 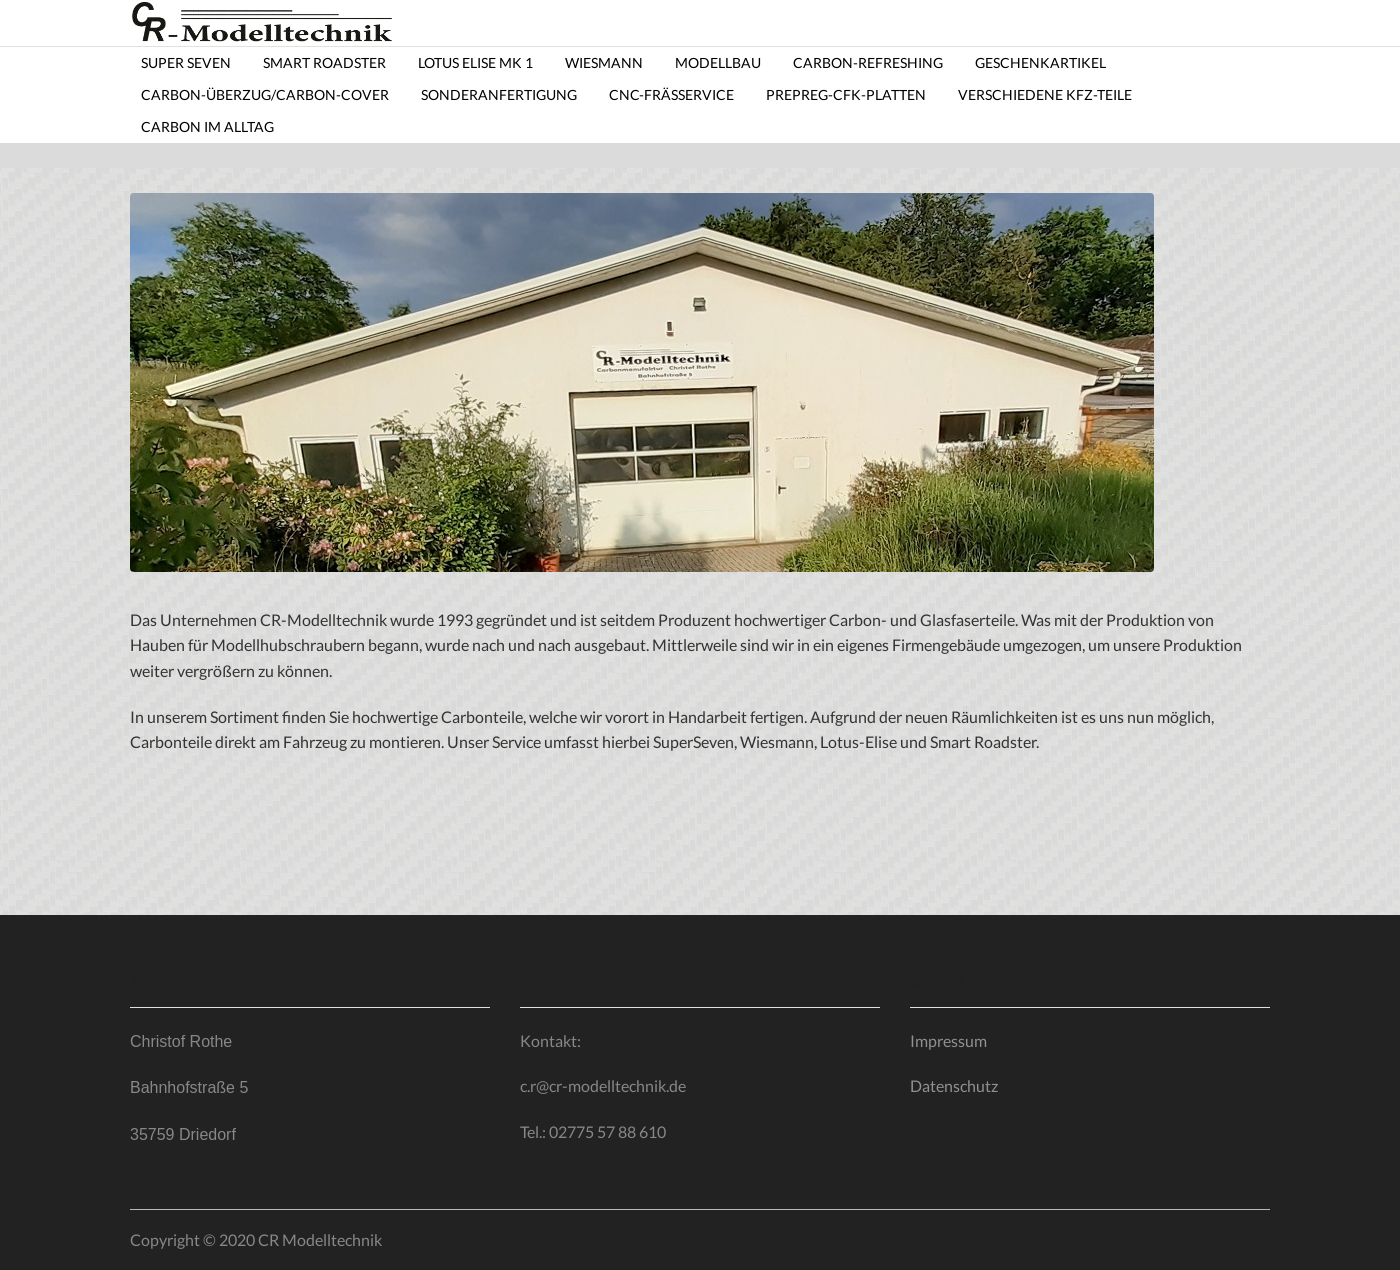 What do you see at coordinates (954, 1085) in the screenshot?
I see `Datenschutz` at bounding box center [954, 1085].